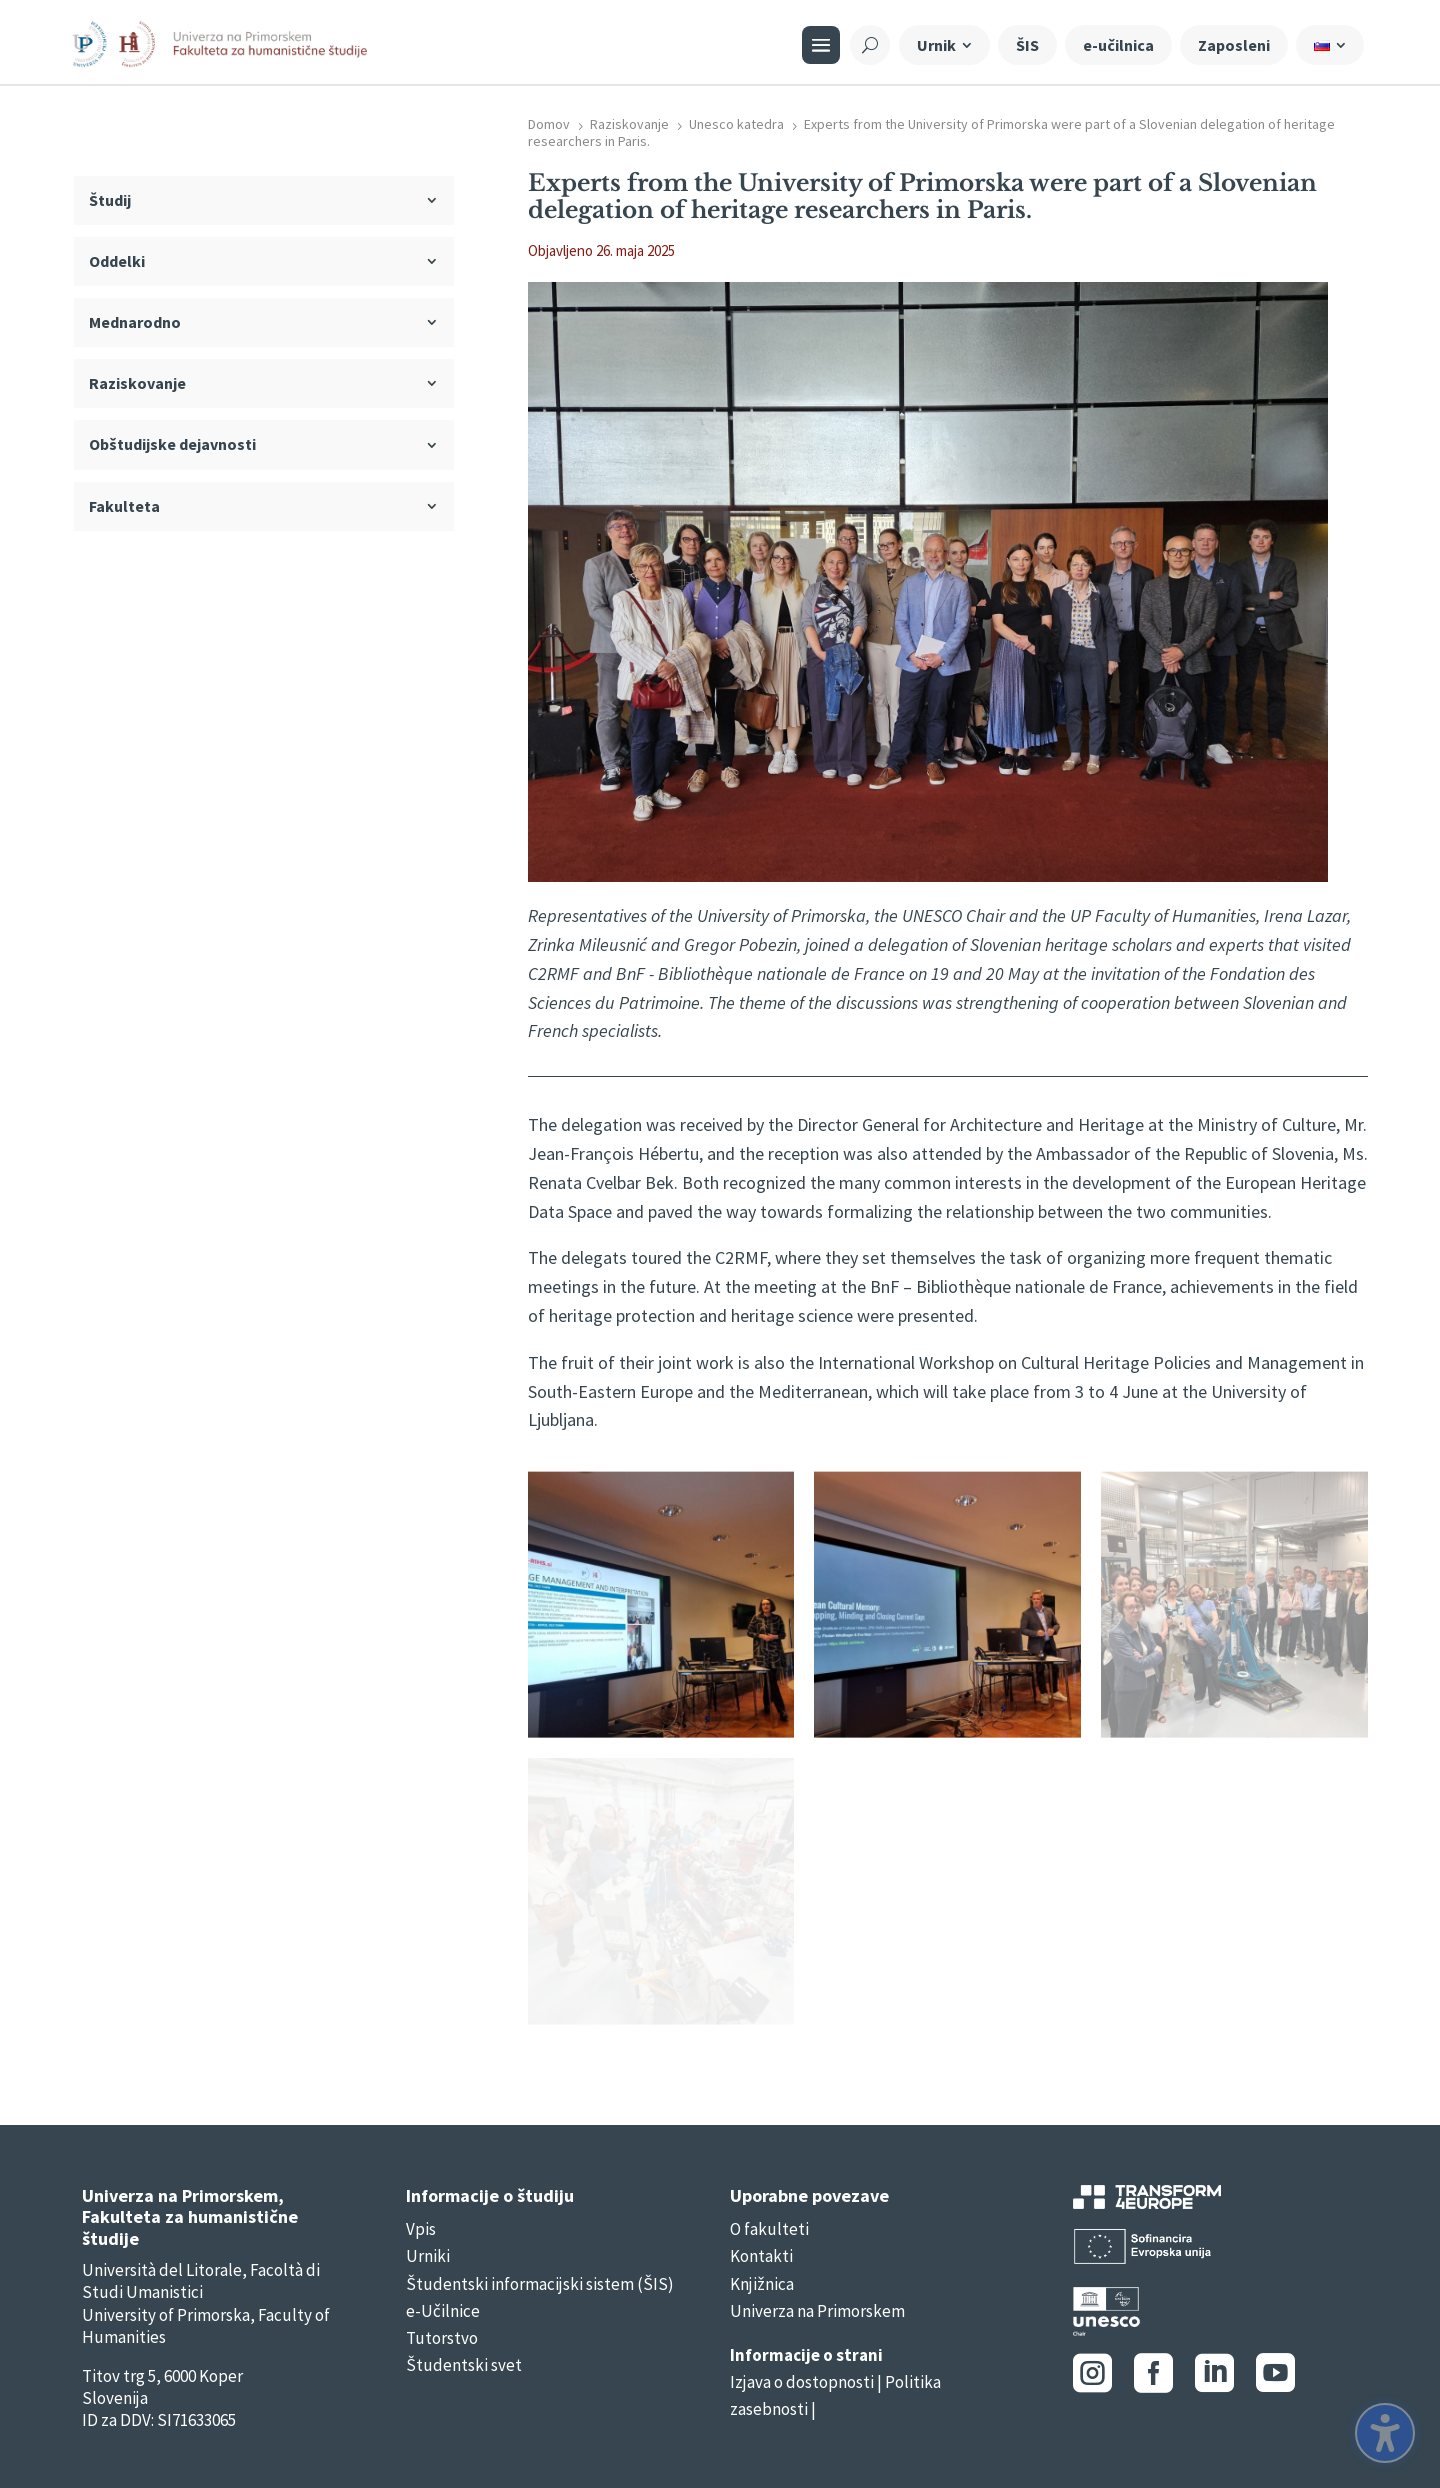  What do you see at coordinates (769, 2229) in the screenshot?
I see `O fakulteti` at bounding box center [769, 2229].